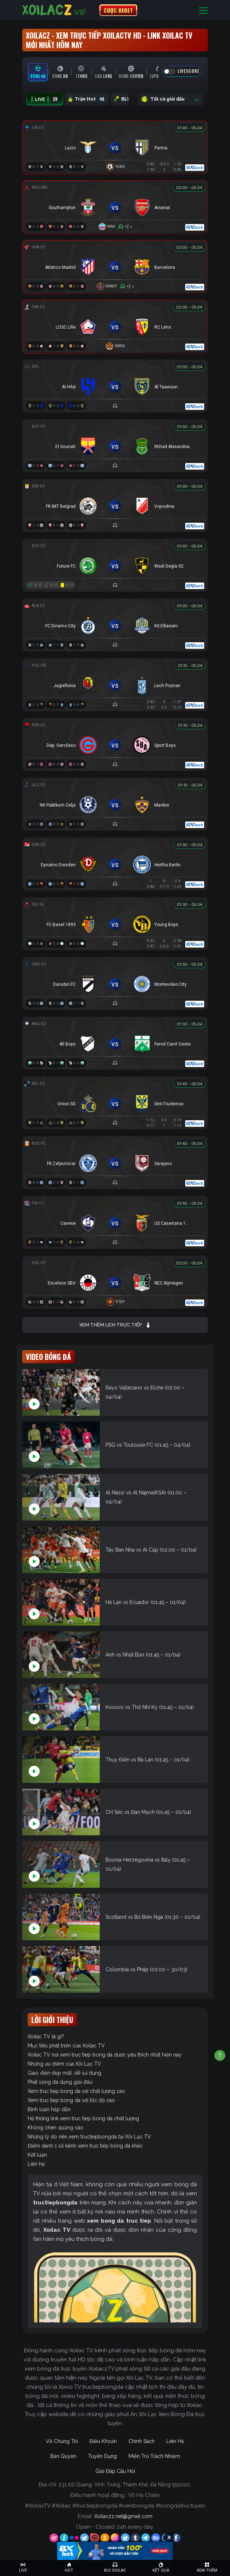 This screenshot has height=2576, width=230. I want to click on Xem truc tiep bong da với tốc độ cao, so click(71, 2100).